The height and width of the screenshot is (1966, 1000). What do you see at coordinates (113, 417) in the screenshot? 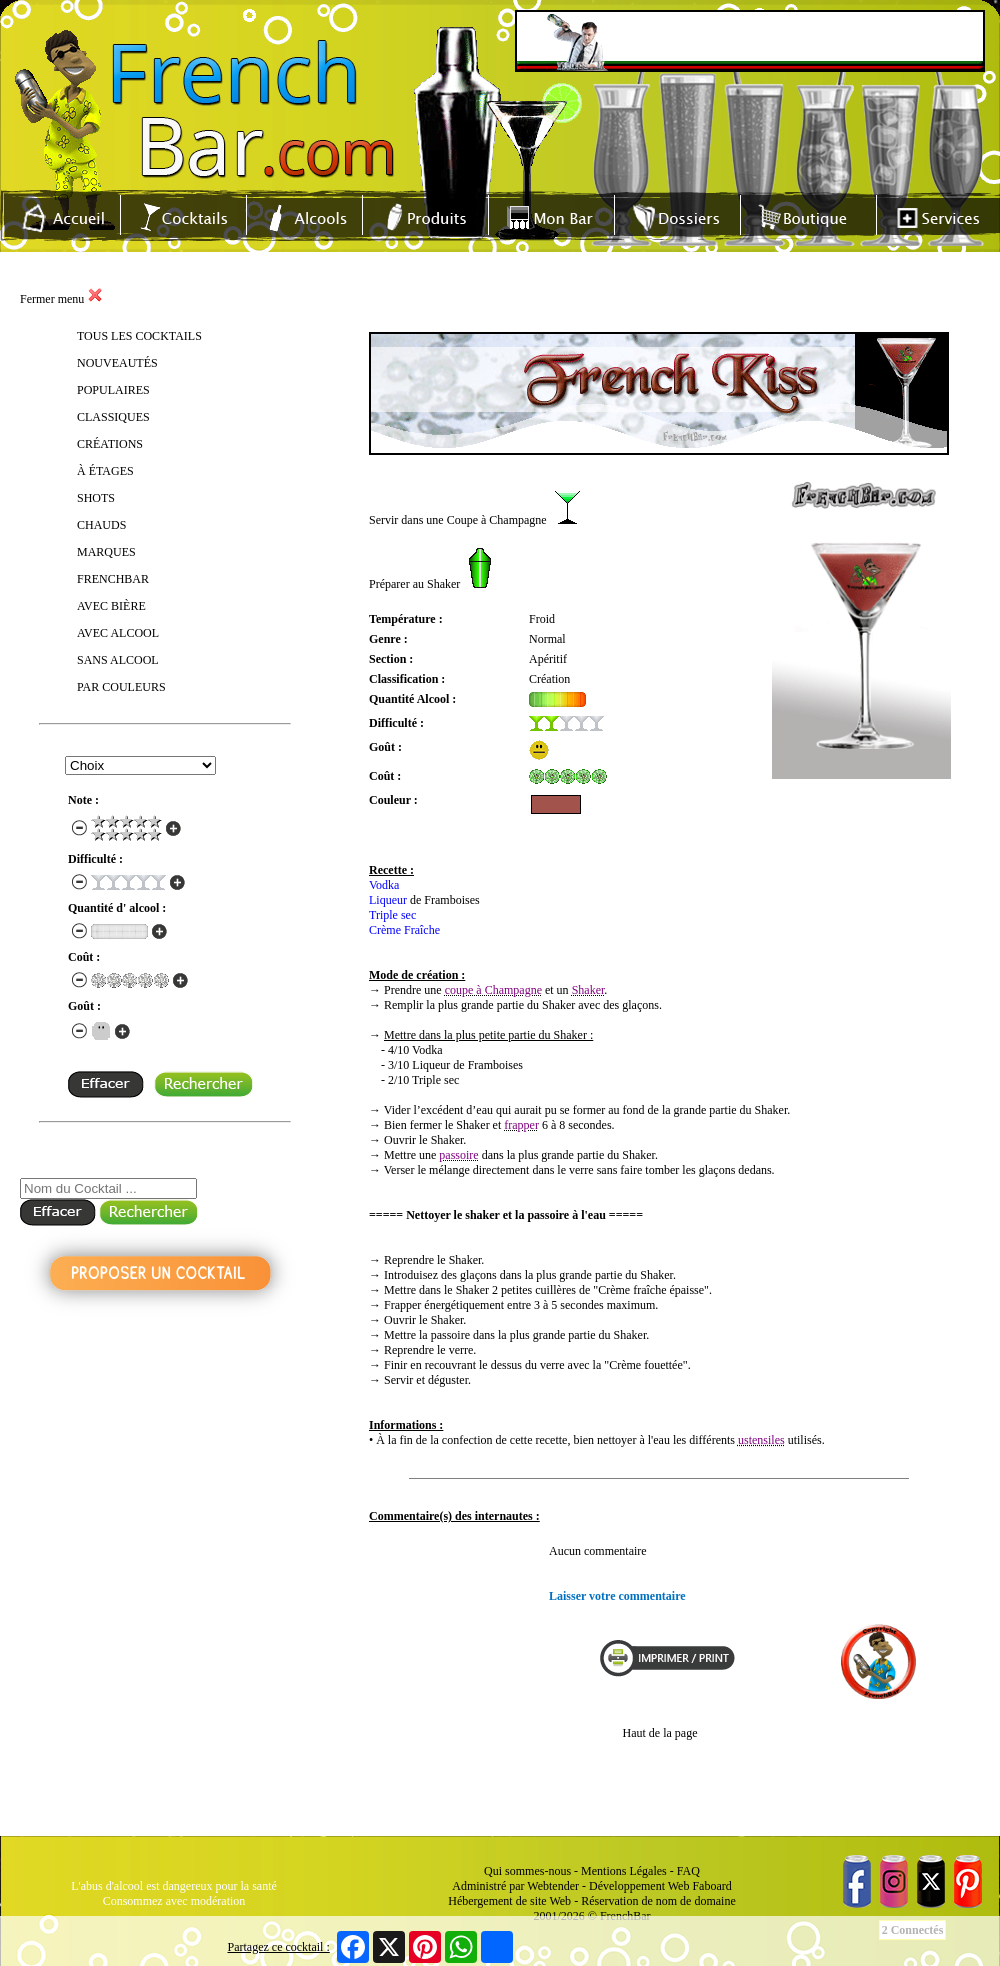
I see `CLASSIQUES` at bounding box center [113, 417].